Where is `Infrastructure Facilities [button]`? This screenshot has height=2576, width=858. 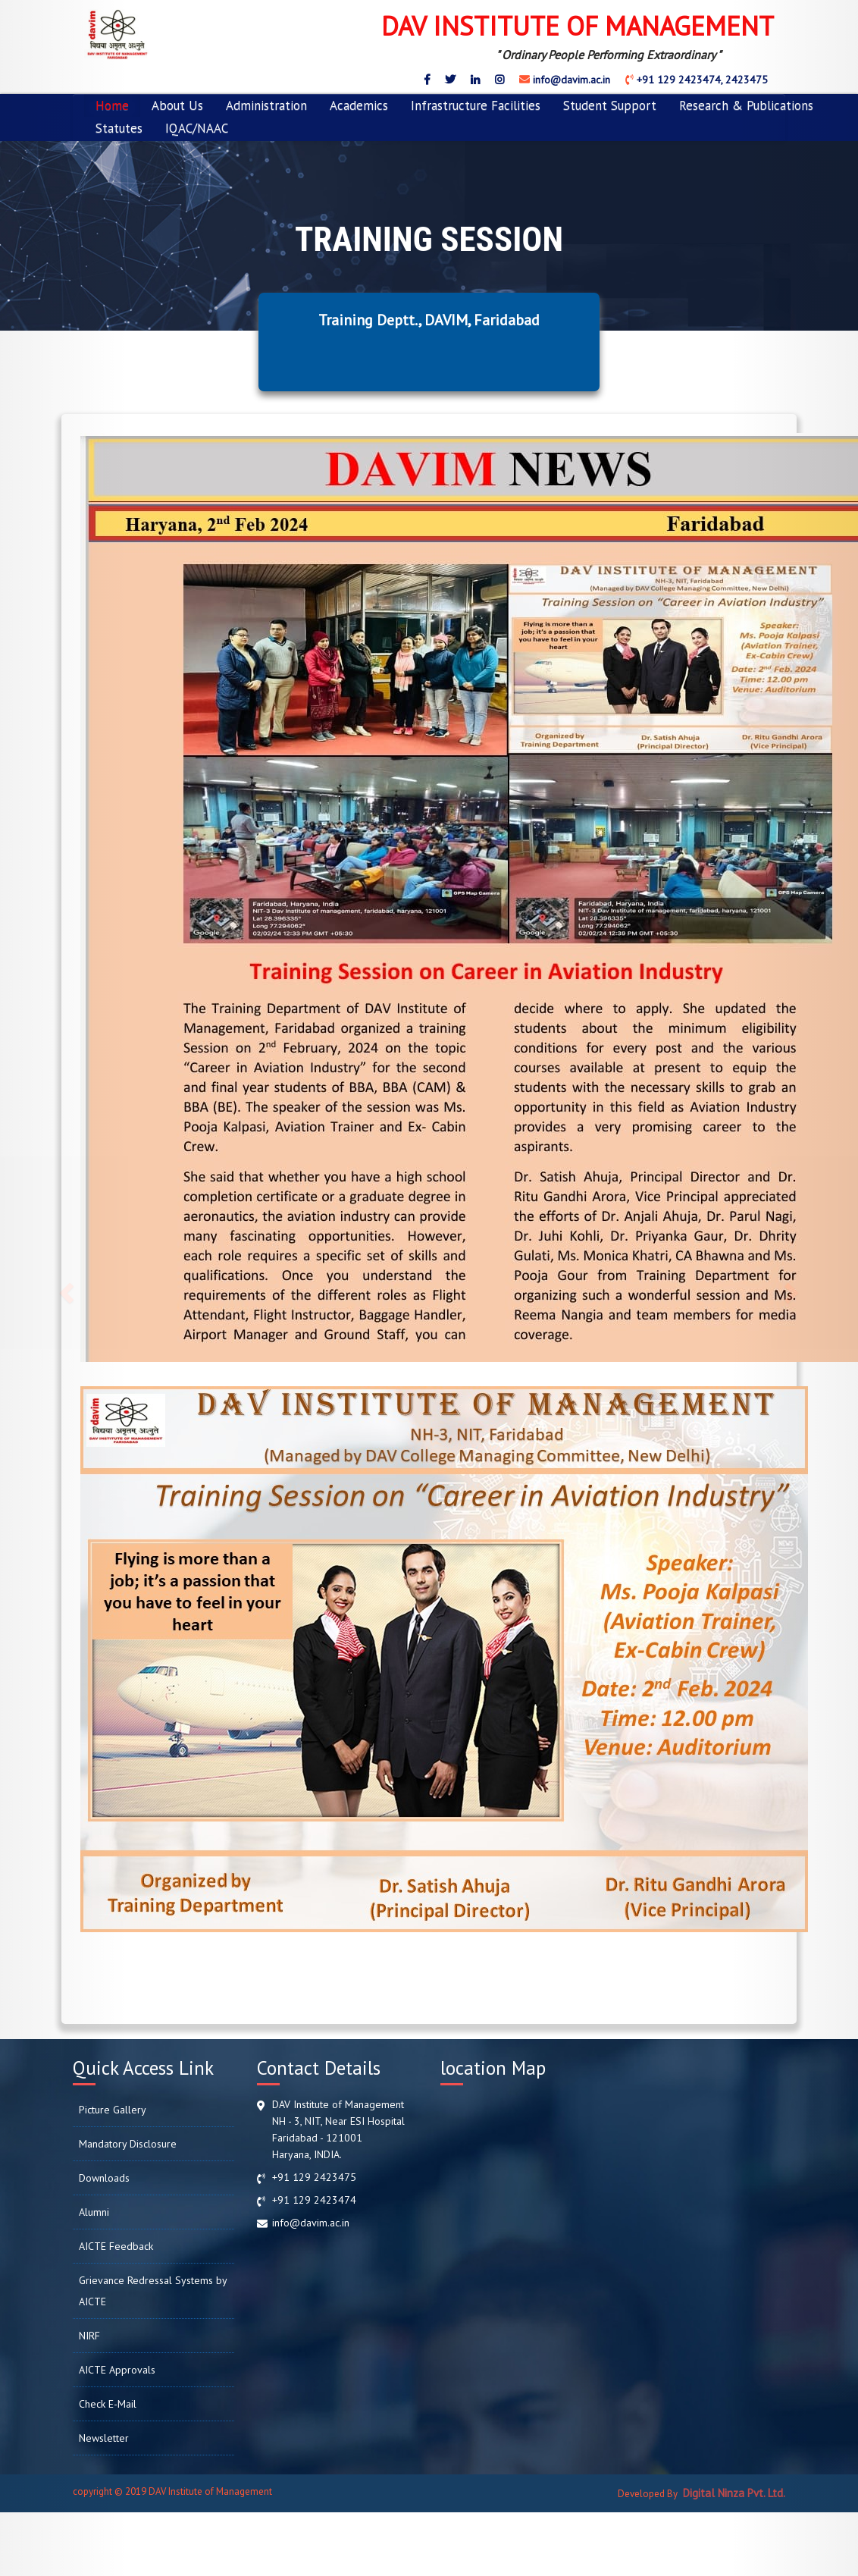 Infrastructure Facilities [button] is located at coordinates (475, 105).